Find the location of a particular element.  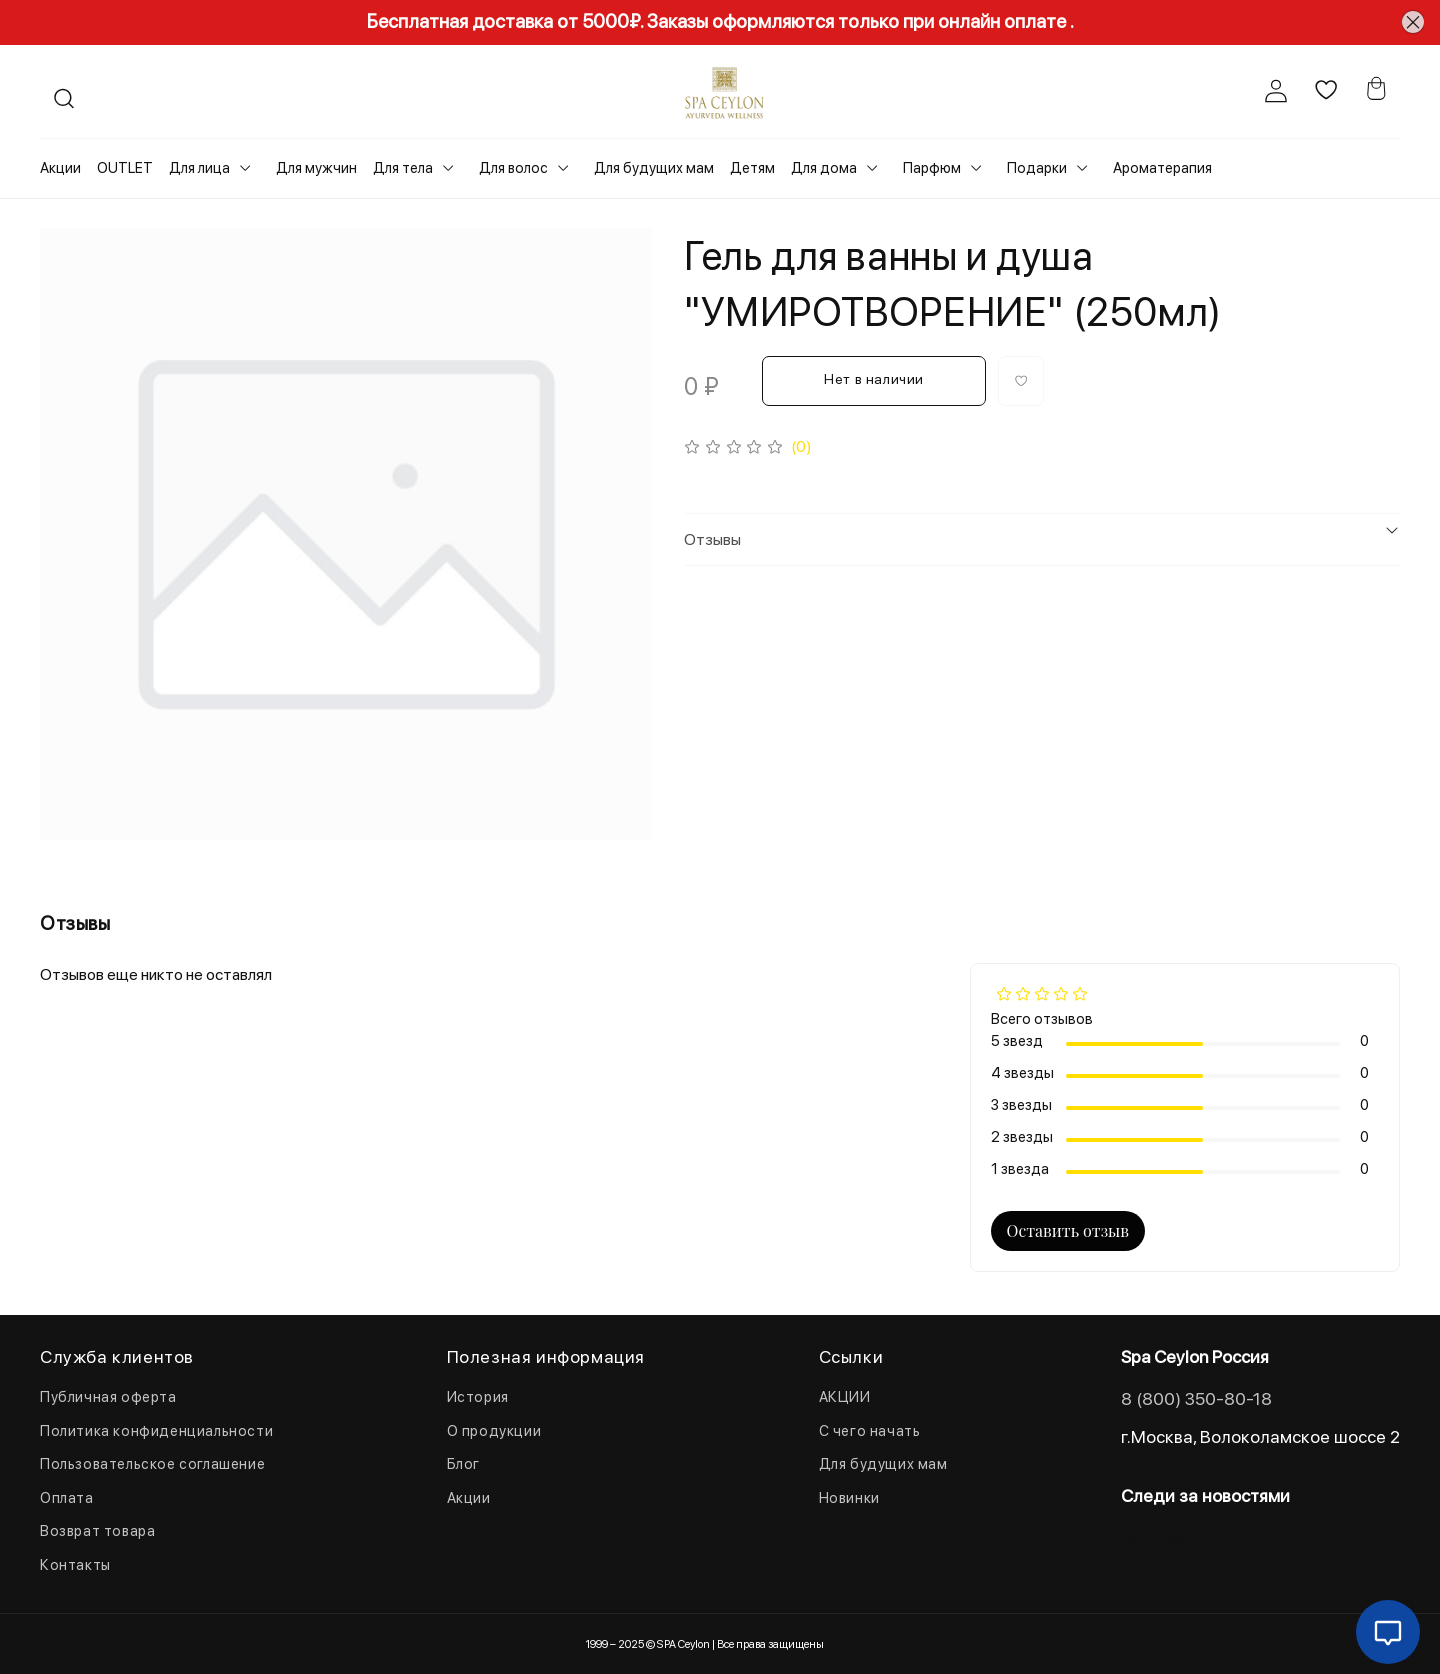

[Toggle submenu] is located at coordinates (245, 168).